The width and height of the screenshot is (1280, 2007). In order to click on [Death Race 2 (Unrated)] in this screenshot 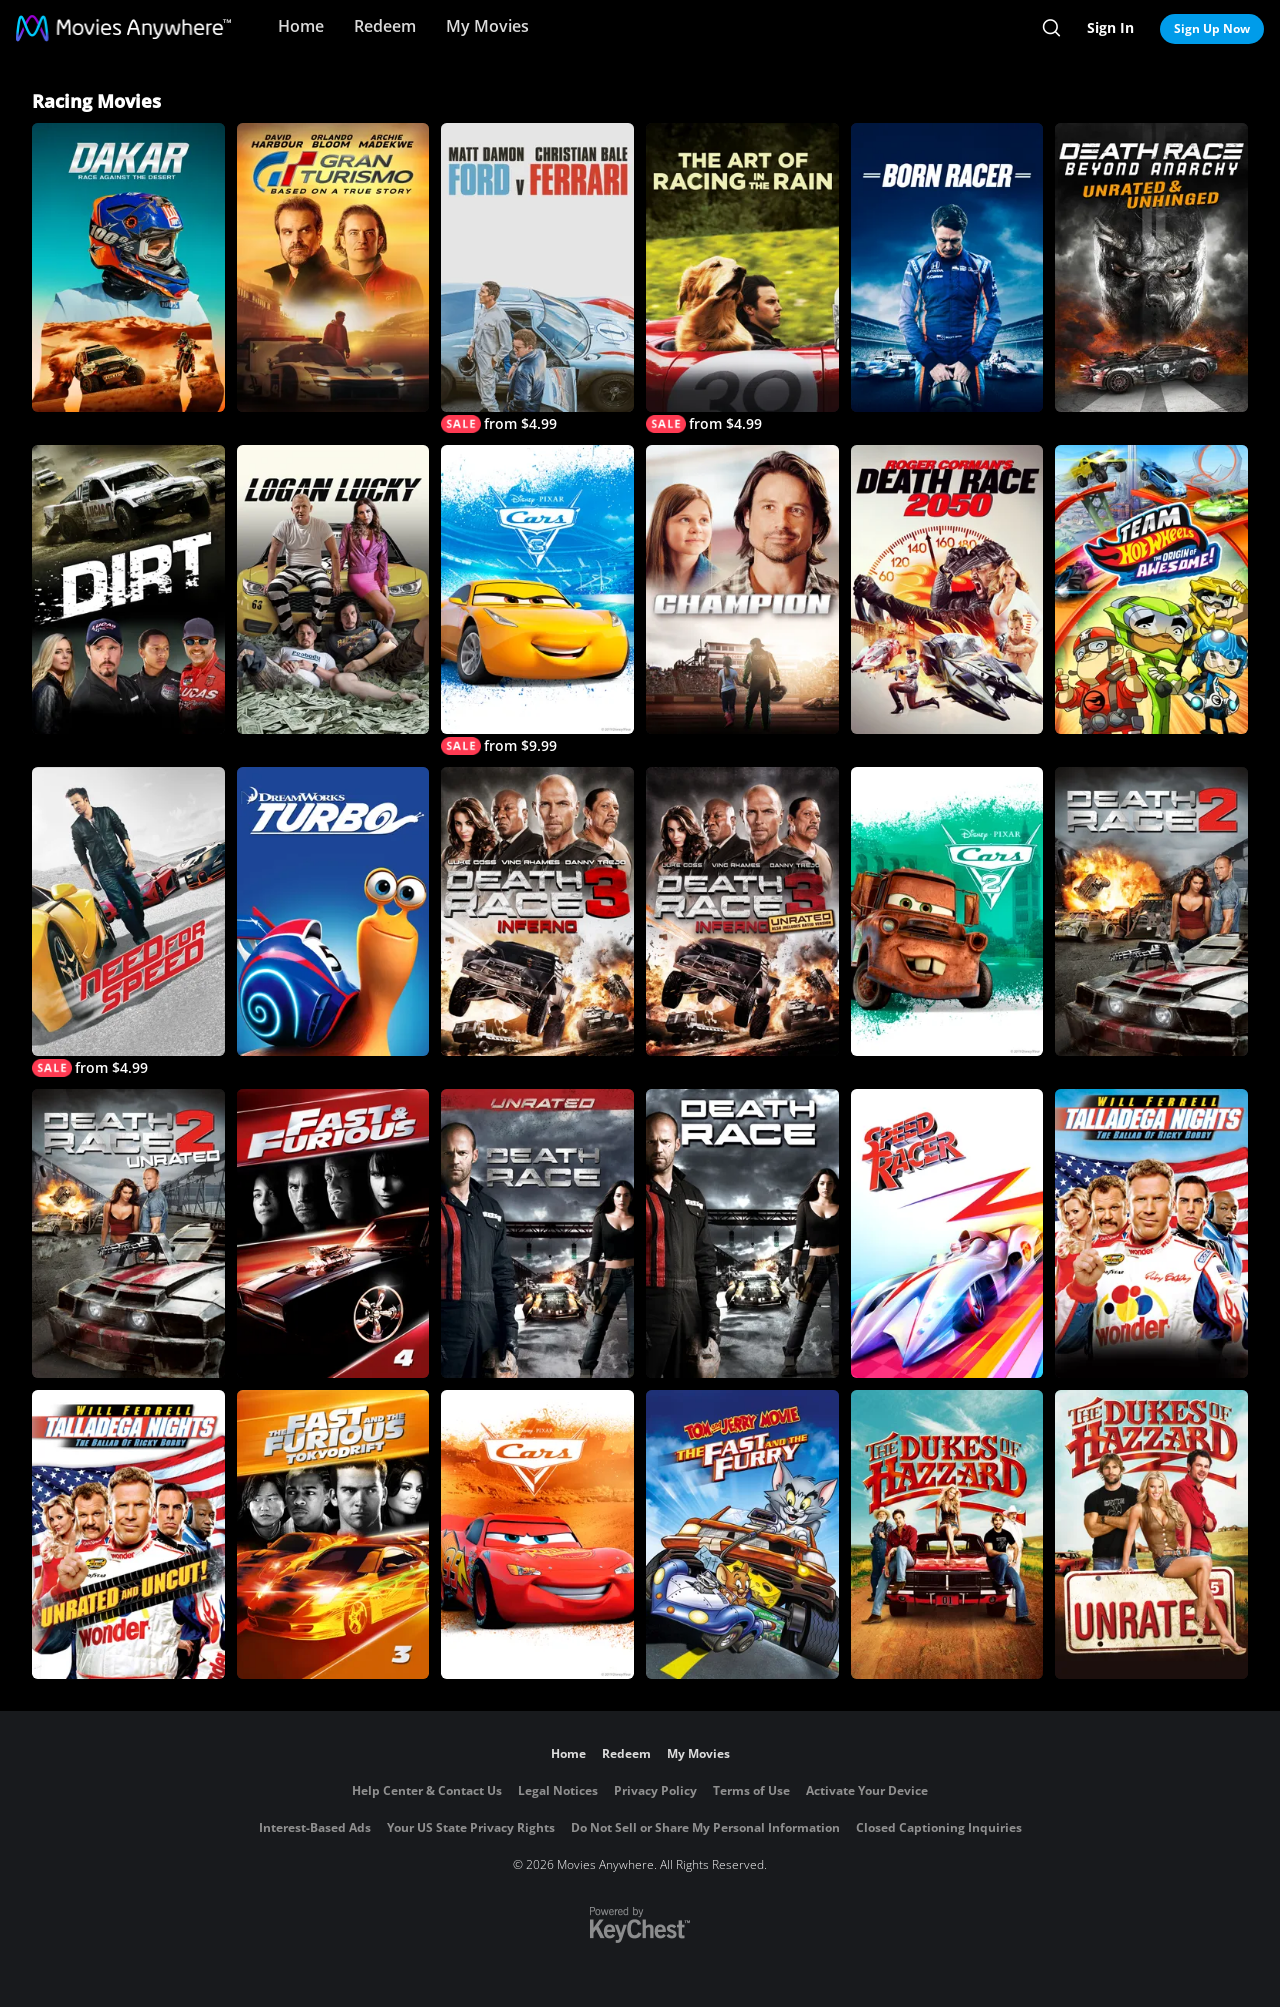, I will do `click(128, 1233)`.